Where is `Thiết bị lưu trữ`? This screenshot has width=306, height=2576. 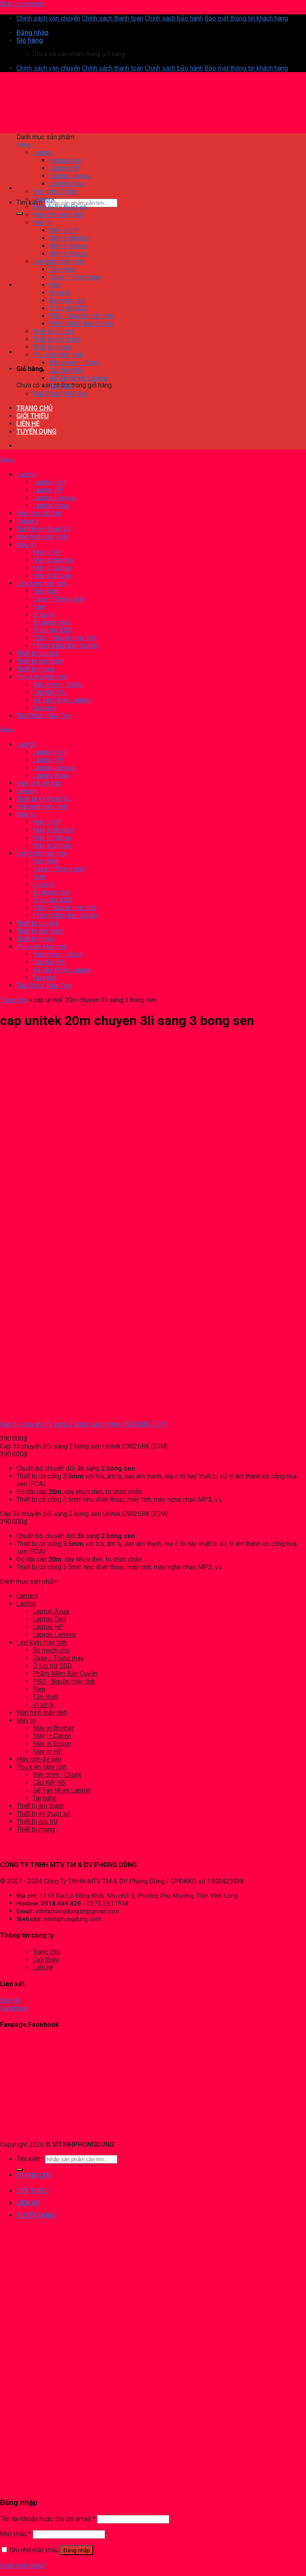 Thiết bị lưu trữ is located at coordinates (37, 1821).